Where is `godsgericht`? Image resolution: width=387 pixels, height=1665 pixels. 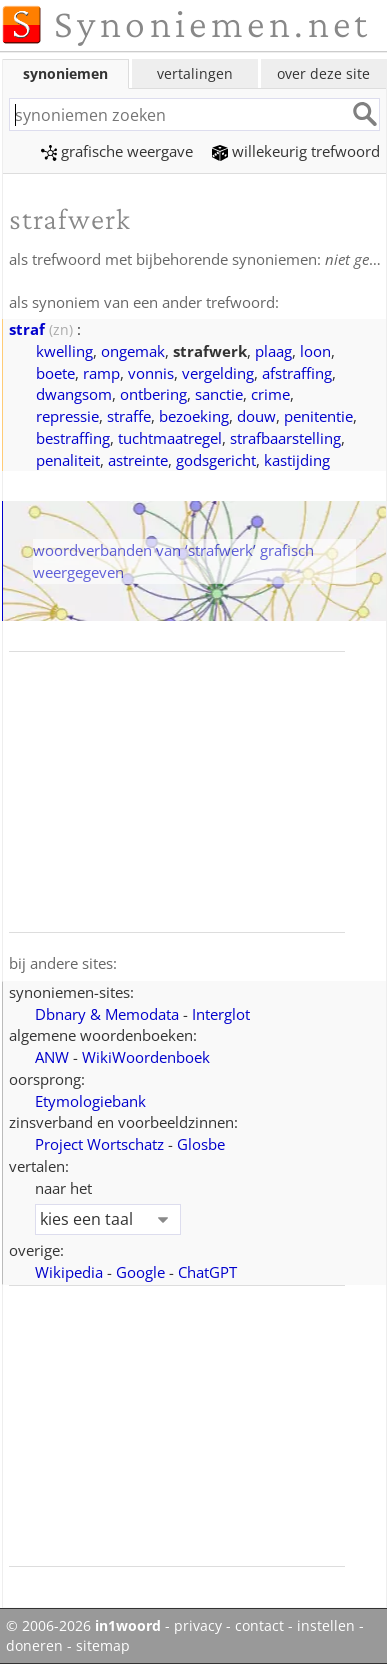
godsgericht is located at coordinates (216, 460).